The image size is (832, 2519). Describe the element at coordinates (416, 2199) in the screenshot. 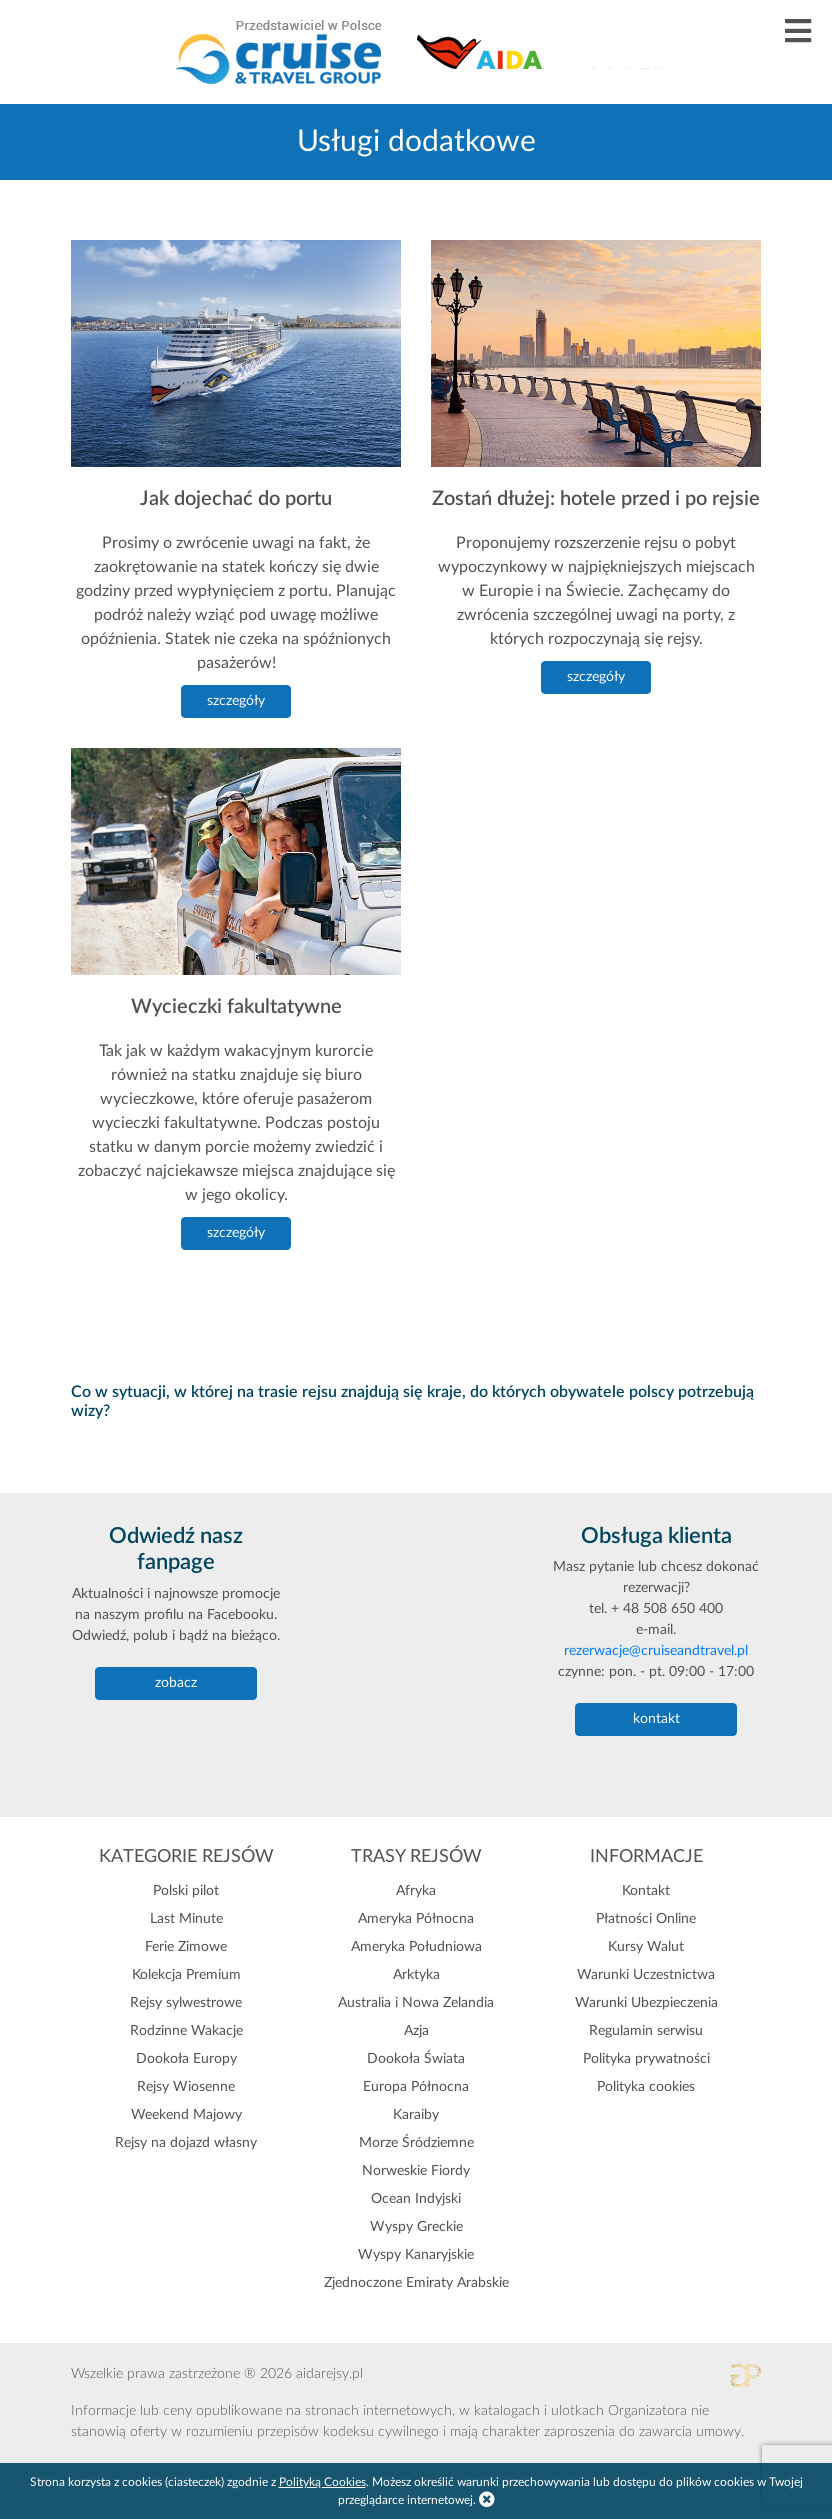

I see `Ocean Indyjski` at that location.